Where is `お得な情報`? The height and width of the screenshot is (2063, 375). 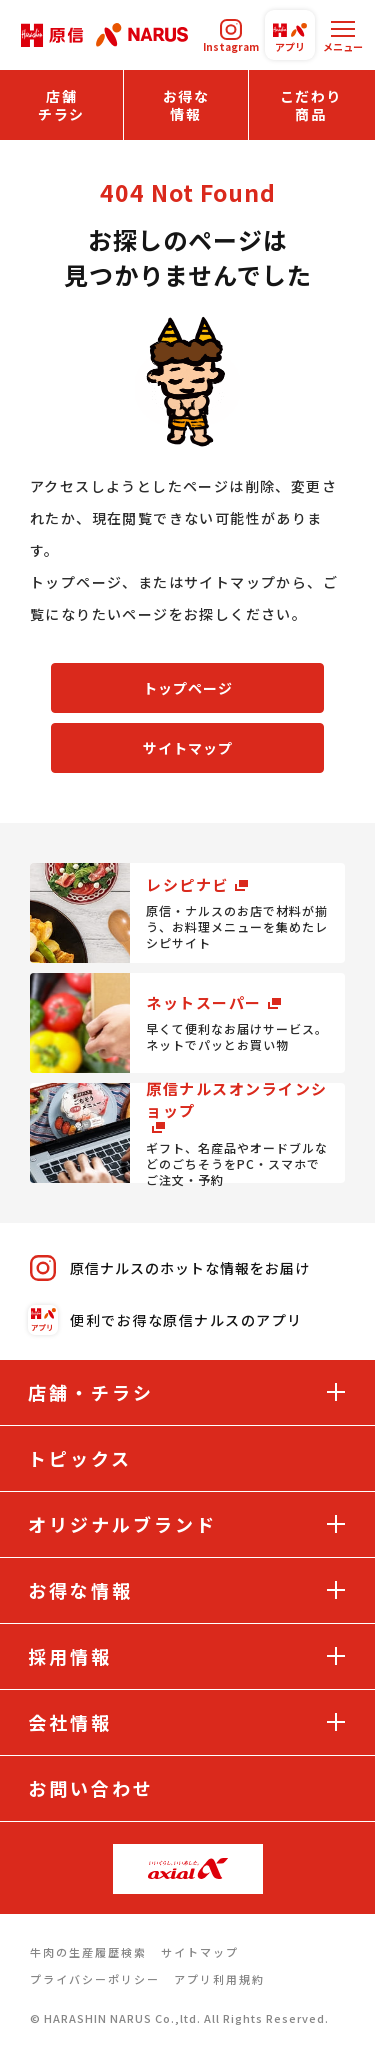
お得な情報 is located at coordinates (186, 105).